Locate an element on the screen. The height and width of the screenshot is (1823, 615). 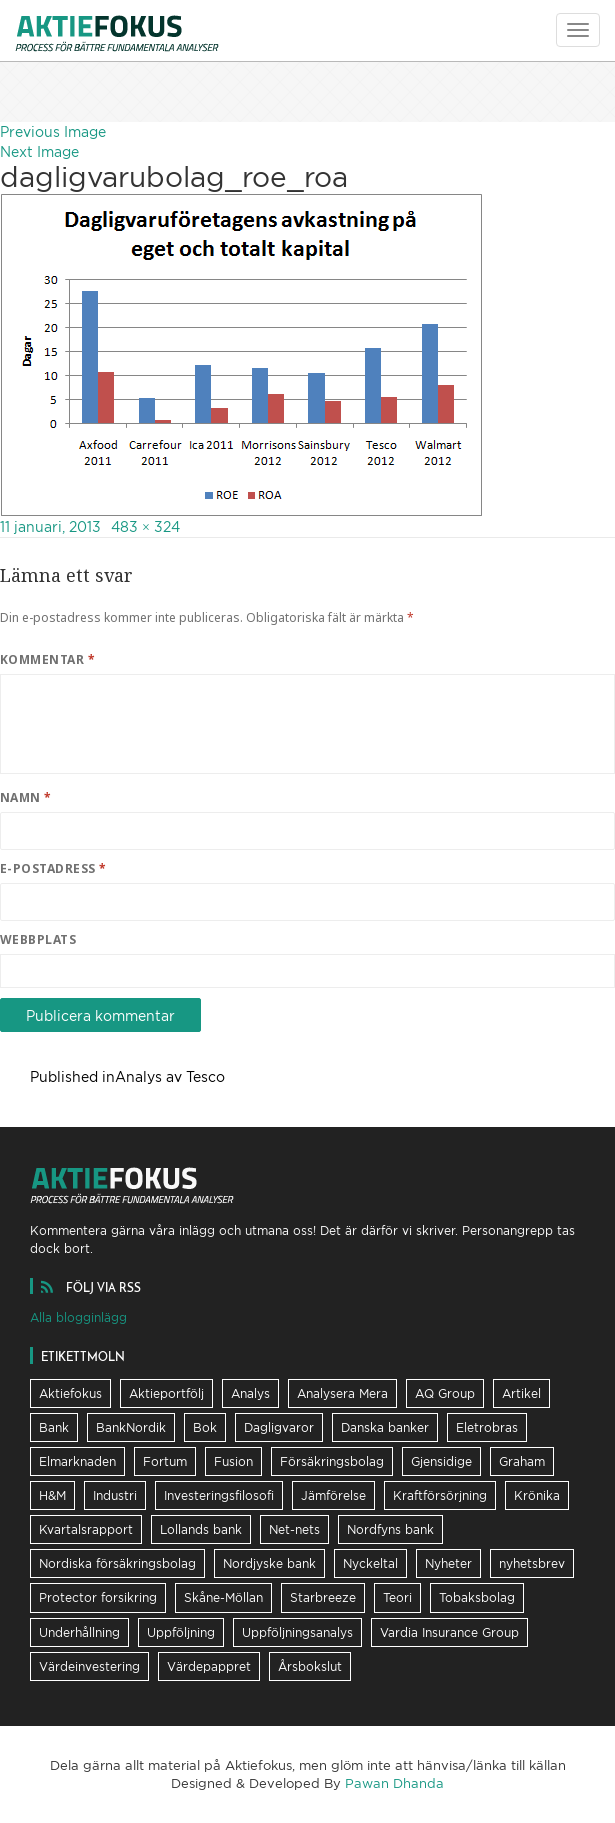
nyhetsbrev [nyhetsbrev (37 objekt)] is located at coordinates (532, 1563).